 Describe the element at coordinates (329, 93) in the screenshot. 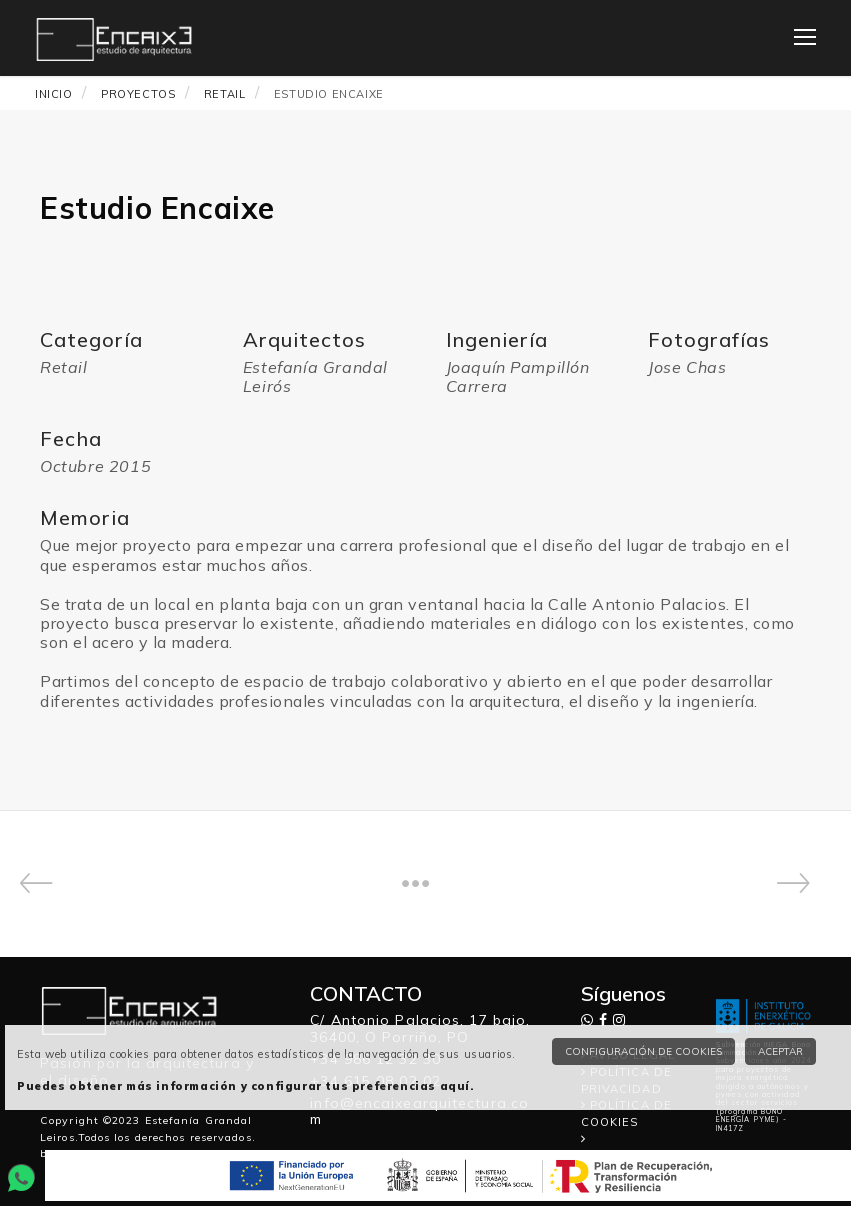

I see `Estudio Encaixe` at that location.